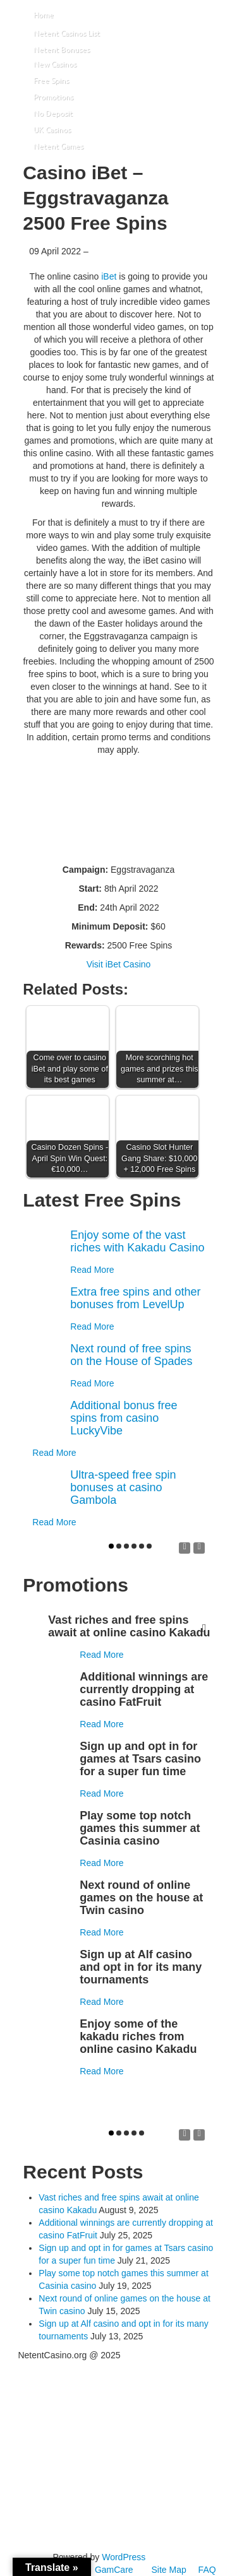  I want to click on Ultra-speed free spin bonuses at casino Gambola, so click(123, 1487).